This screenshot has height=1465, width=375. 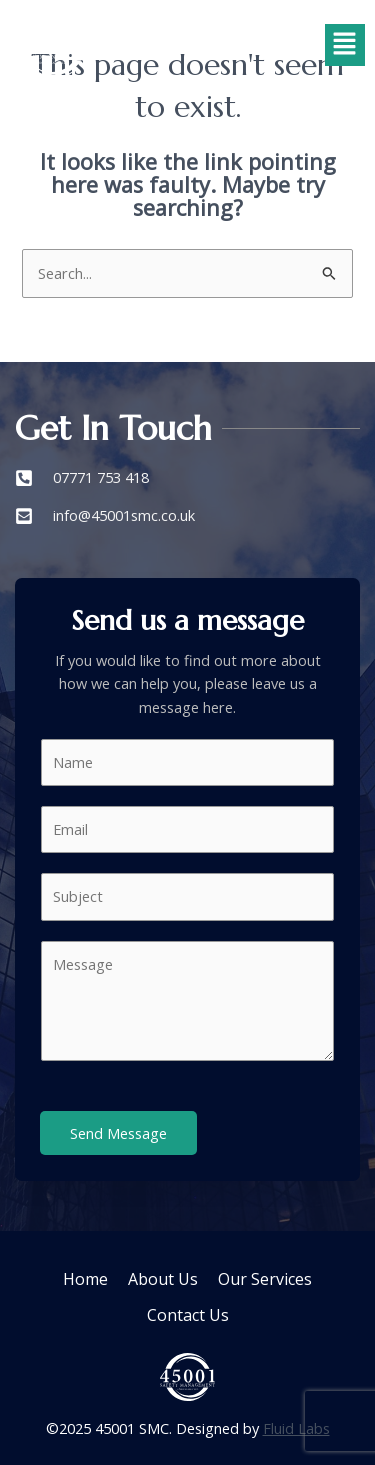 What do you see at coordinates (163, 1279) in the screenshot?
I see `About Us` at bounding box center [163, 1279].